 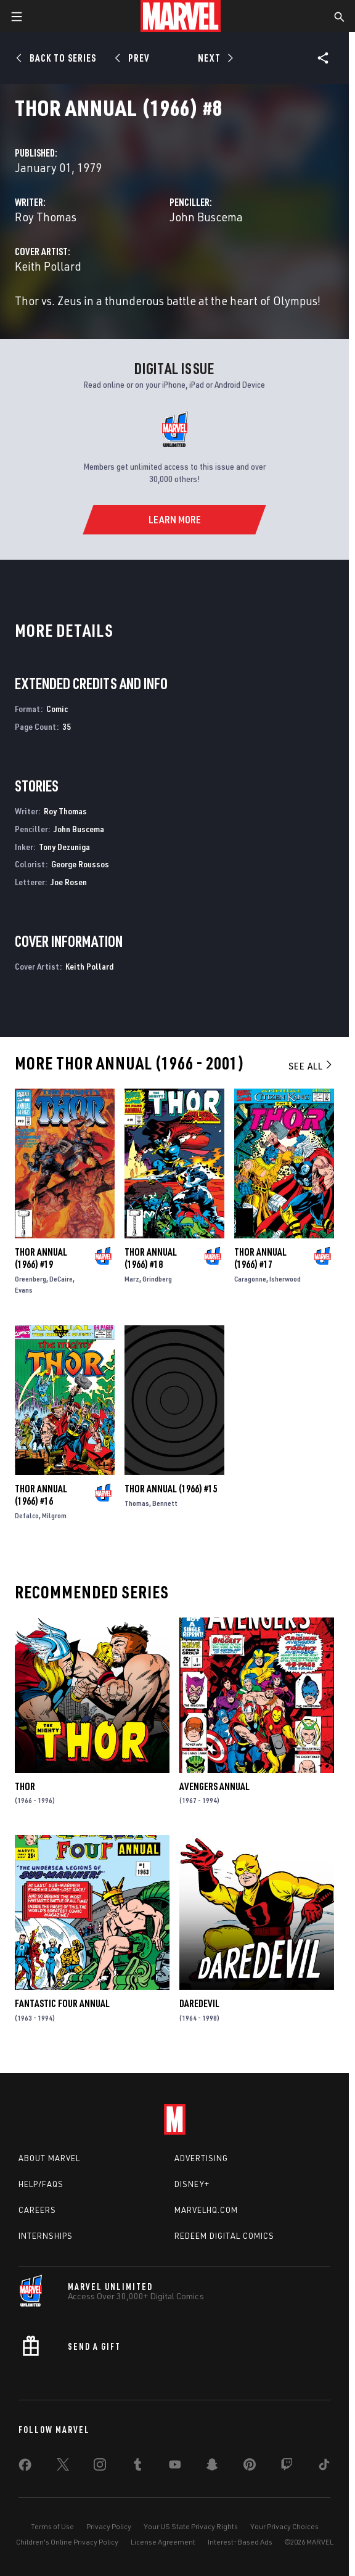 What do you see at coordinates (137, 2467) in the screenshot?
I see `[share on Tumblr]` at bounding box center [137, 2467].